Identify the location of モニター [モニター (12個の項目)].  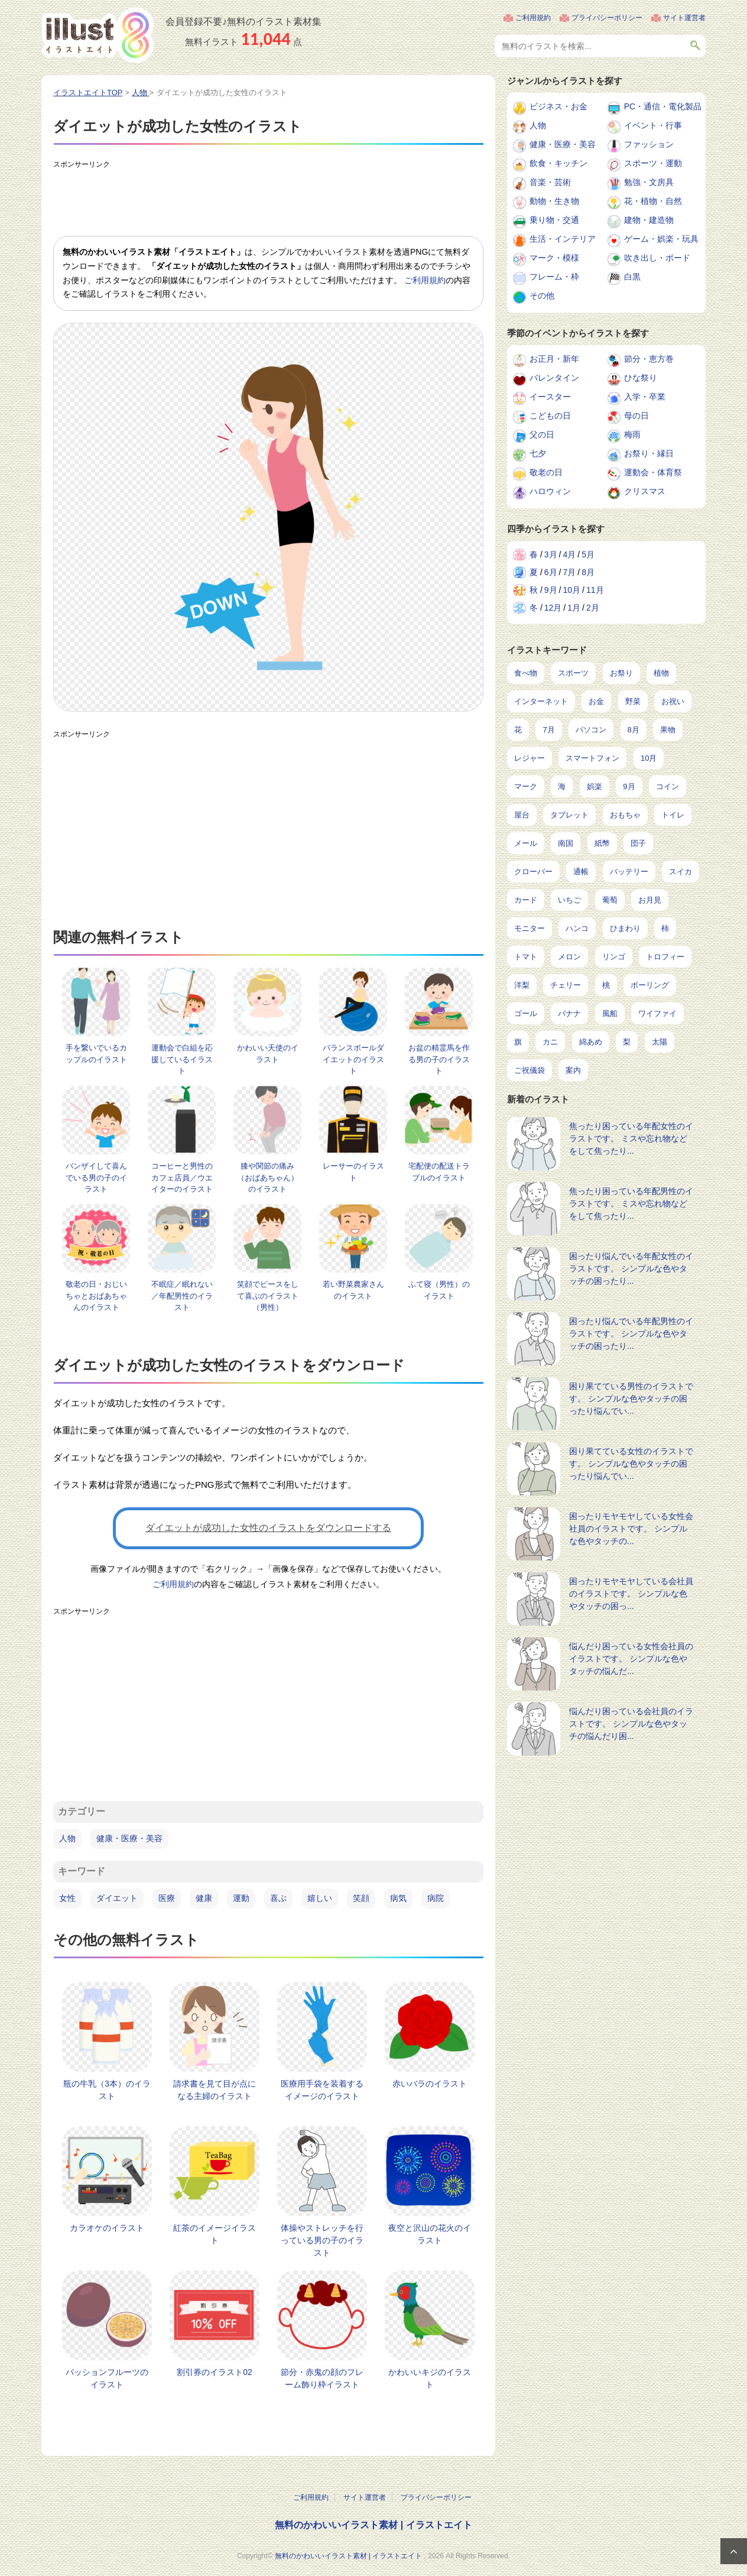
(529, 928).